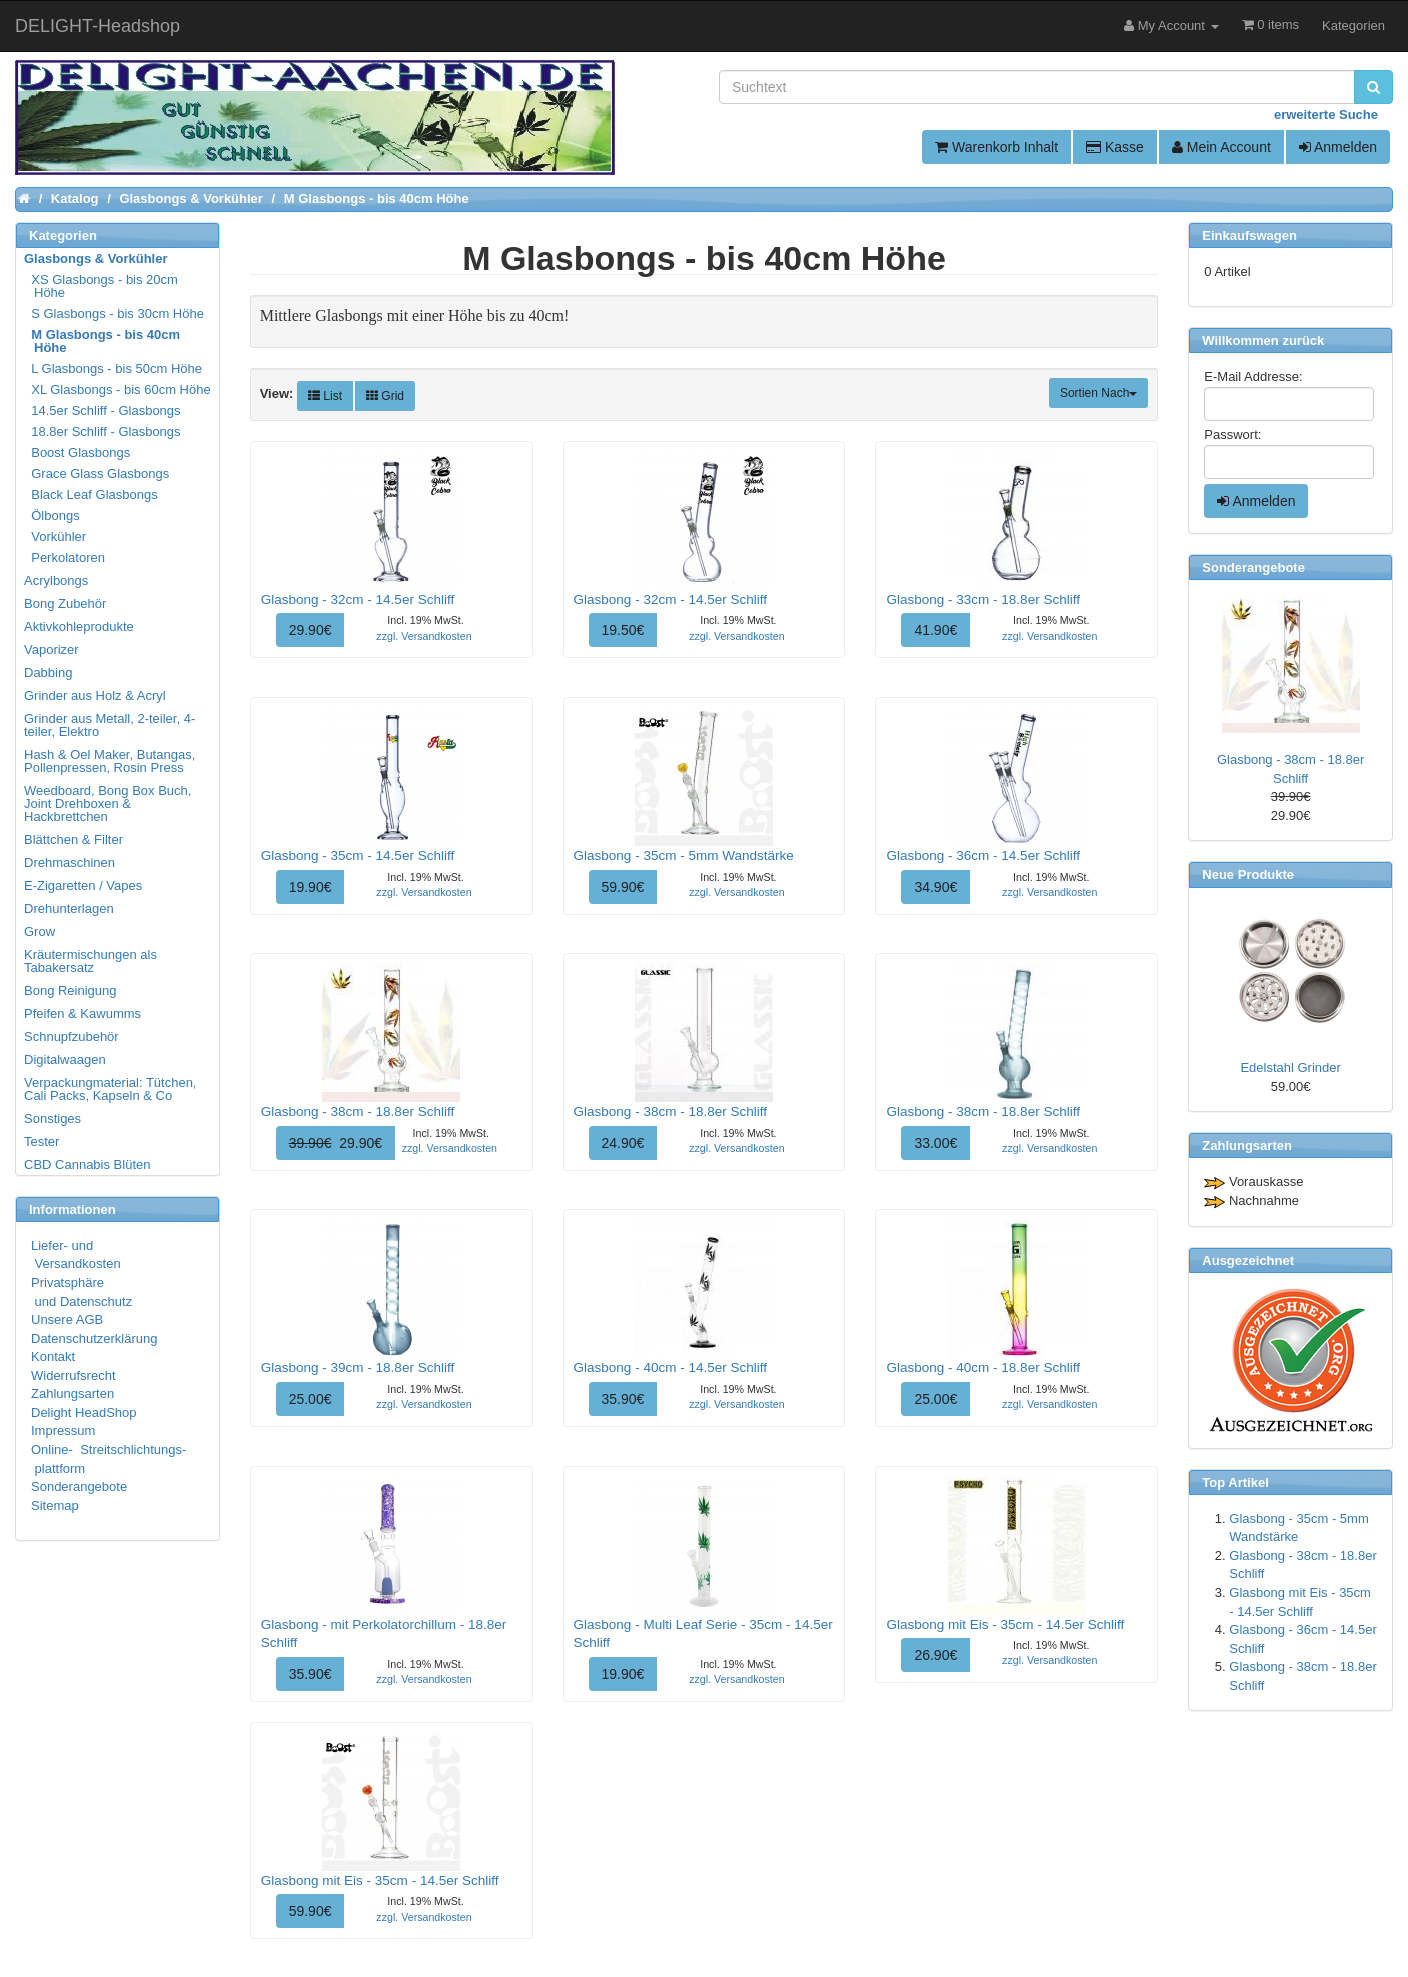  I want to click on Vorkühler, so click(56, 536).